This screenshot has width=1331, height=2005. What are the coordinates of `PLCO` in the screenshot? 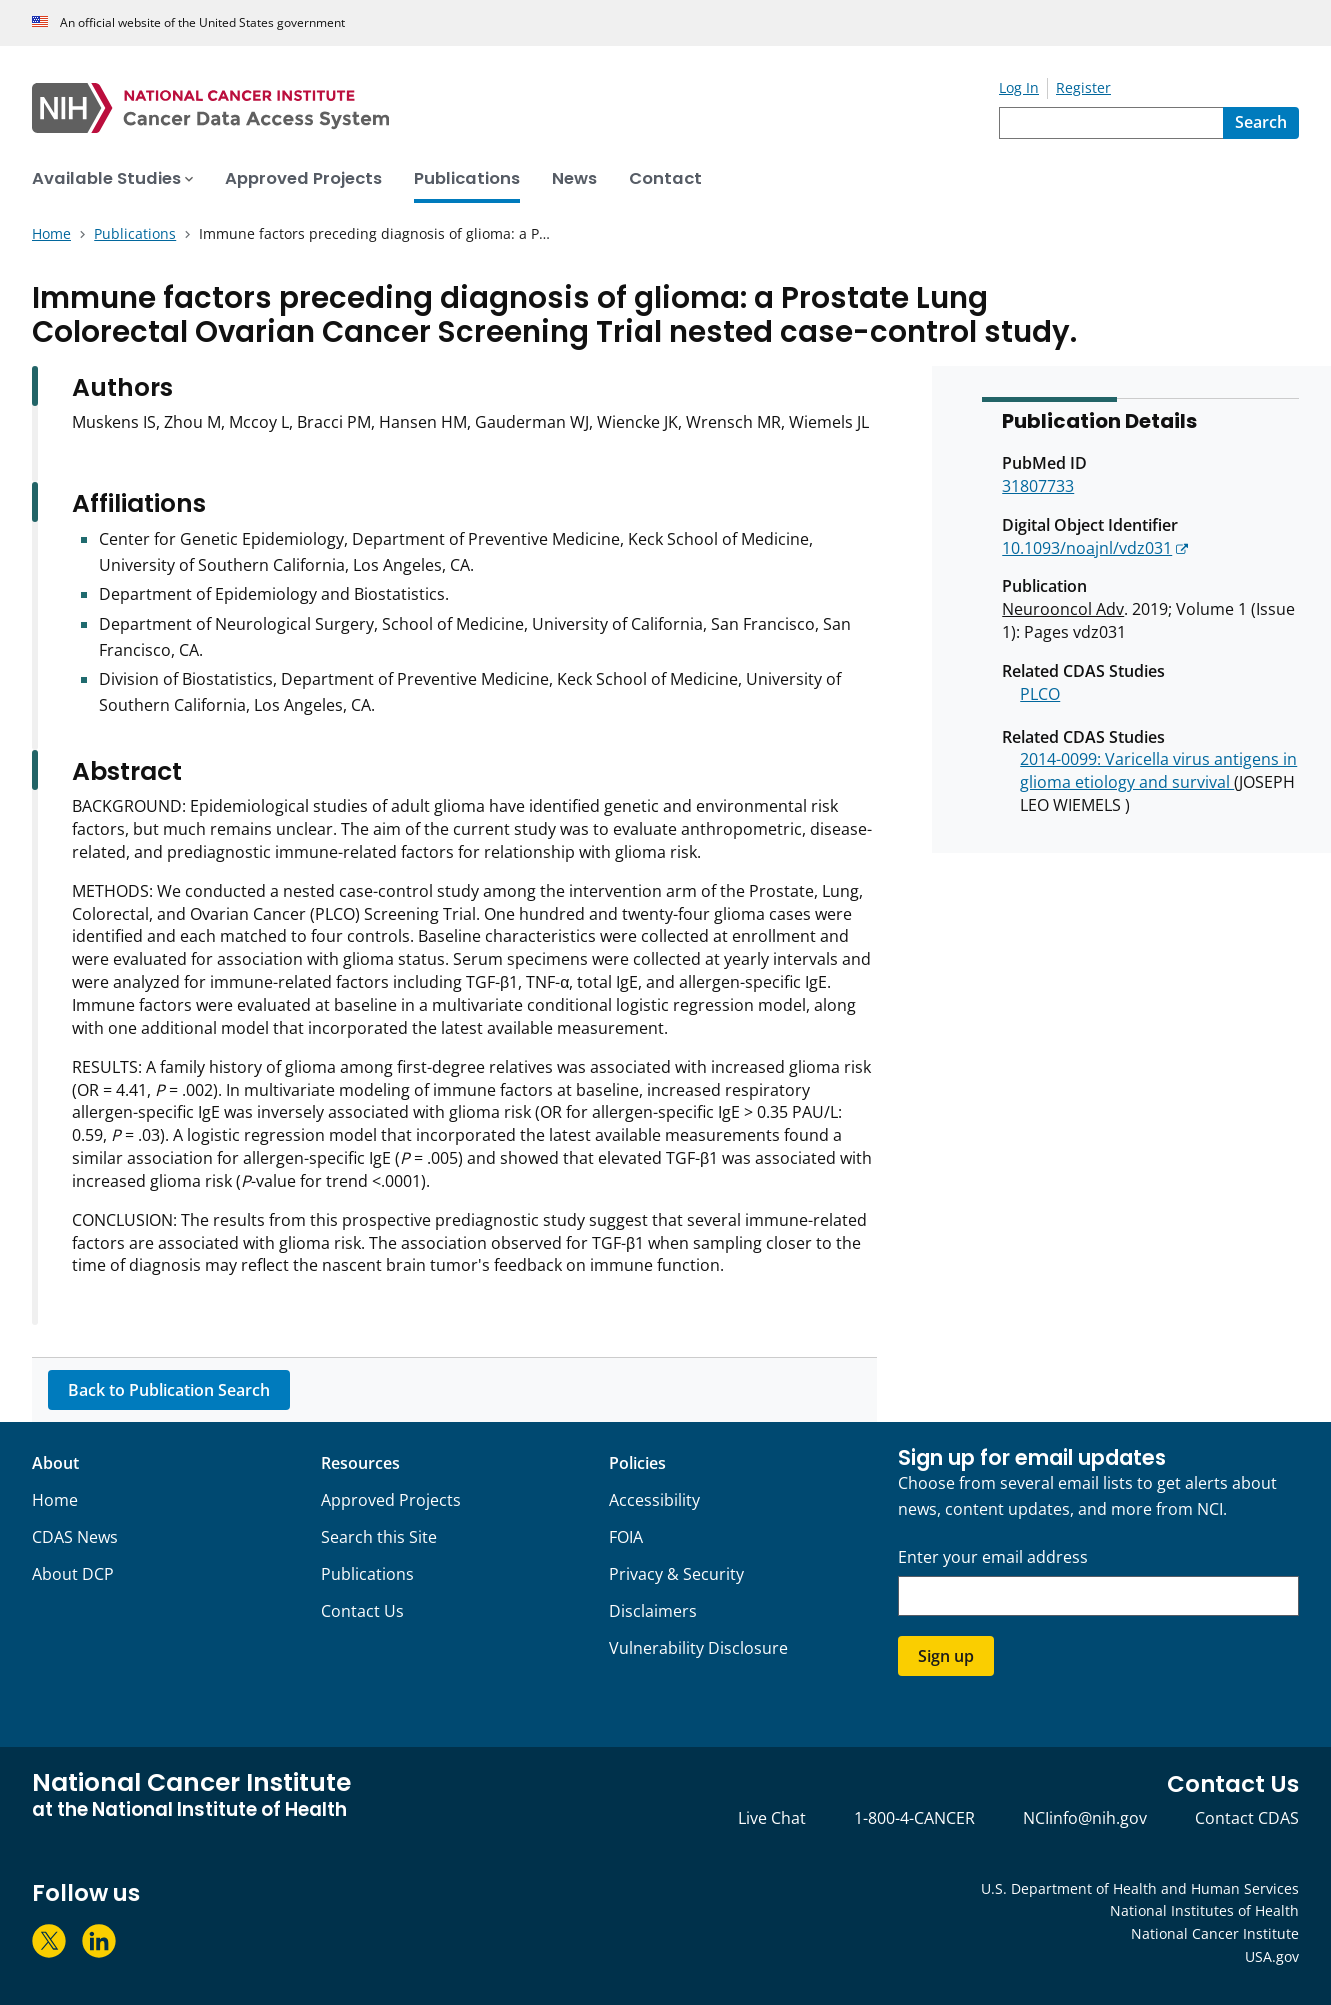 It's located at (1040, 694).